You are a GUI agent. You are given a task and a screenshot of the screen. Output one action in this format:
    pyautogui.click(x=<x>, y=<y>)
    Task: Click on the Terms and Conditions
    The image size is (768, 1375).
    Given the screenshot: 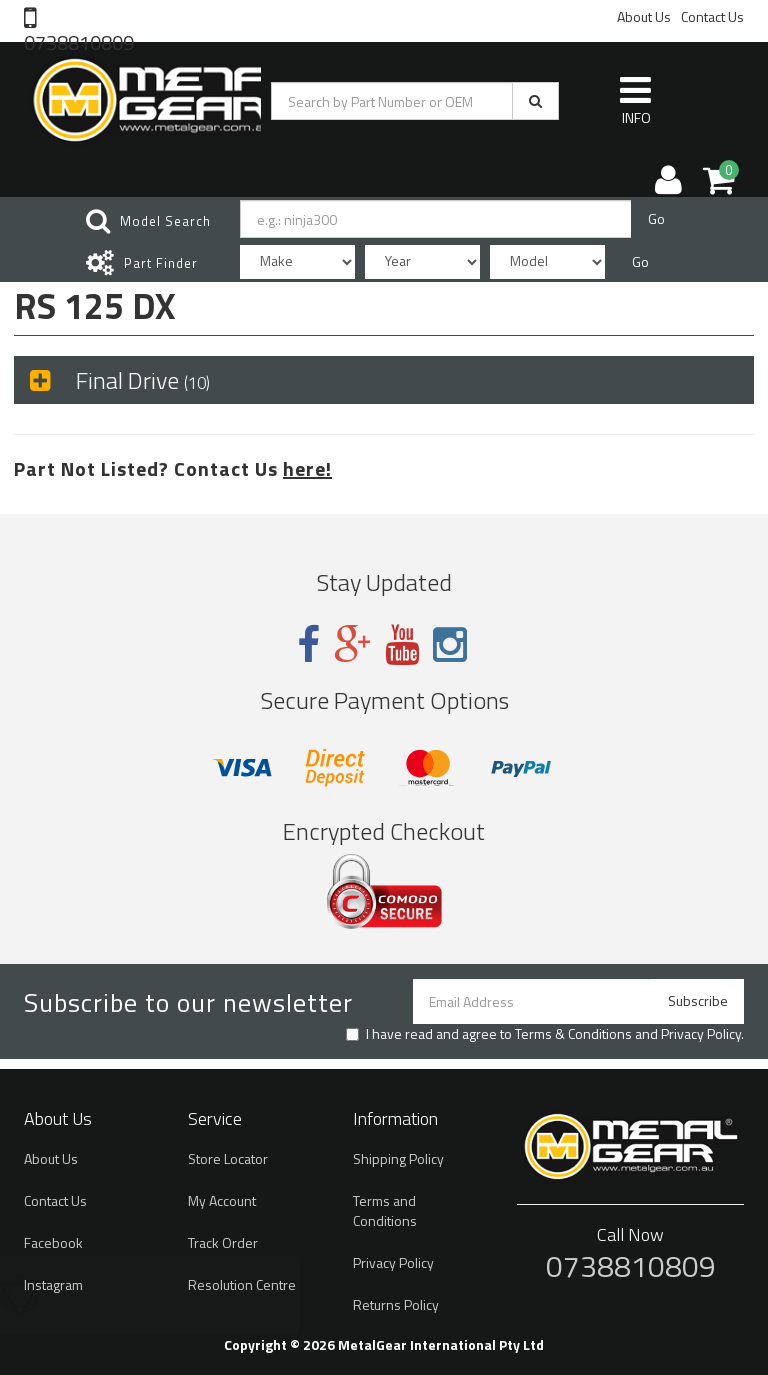 What is the action you would take?
    pyautogui.click(x=385, y=1210)
    